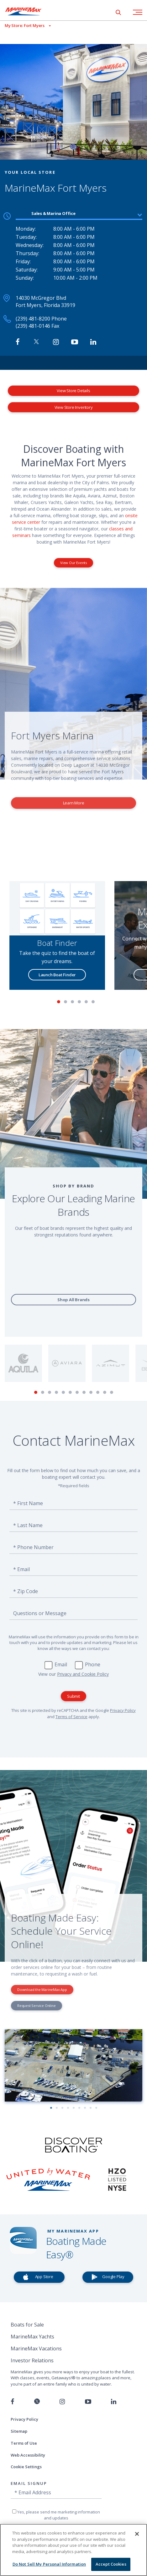  Describe the element at coordinates (73, 390) in the screenshot. I see `View Store Details [View Store Details MarineMax Fort Myers]` at that location.